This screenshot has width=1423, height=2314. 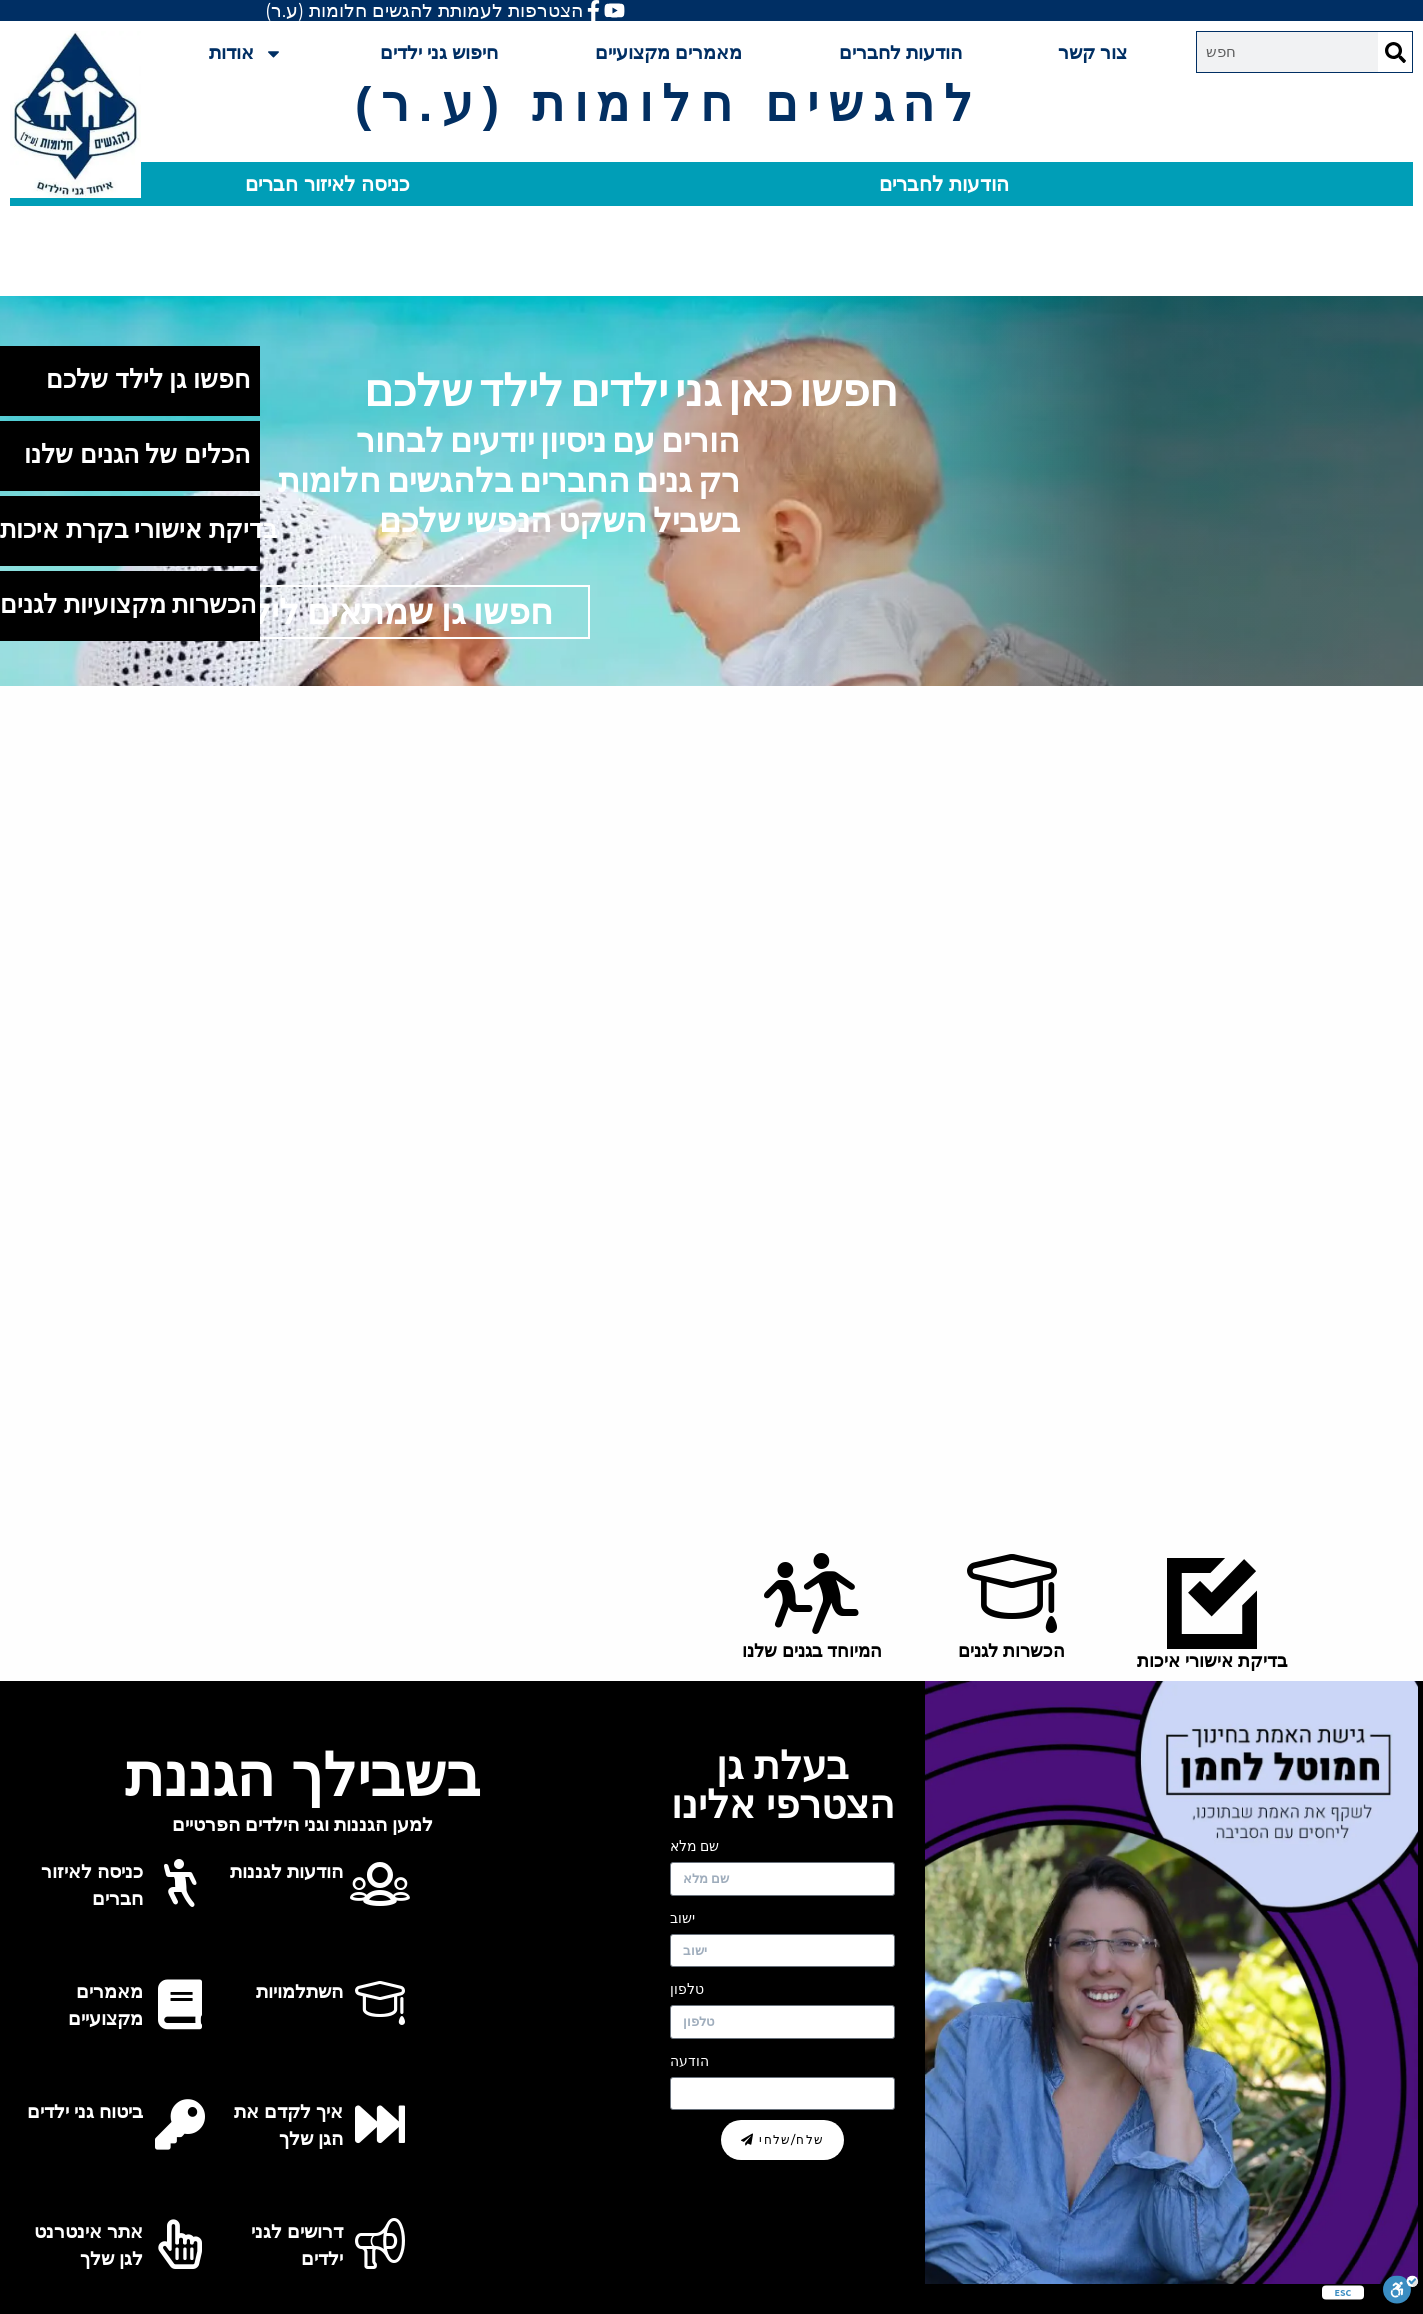 I want to click on כניסה לאיזור חברים, so click(x=327, y=184).